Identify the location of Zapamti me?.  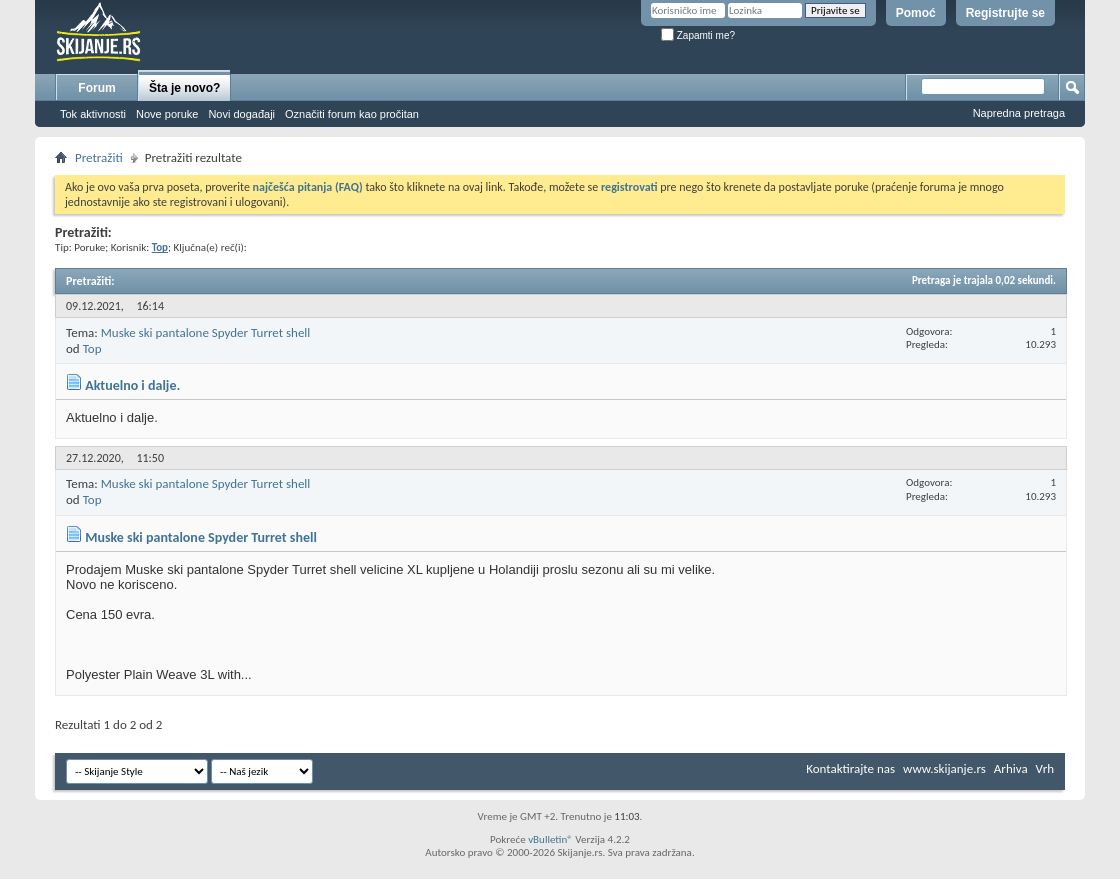
(698, 35).